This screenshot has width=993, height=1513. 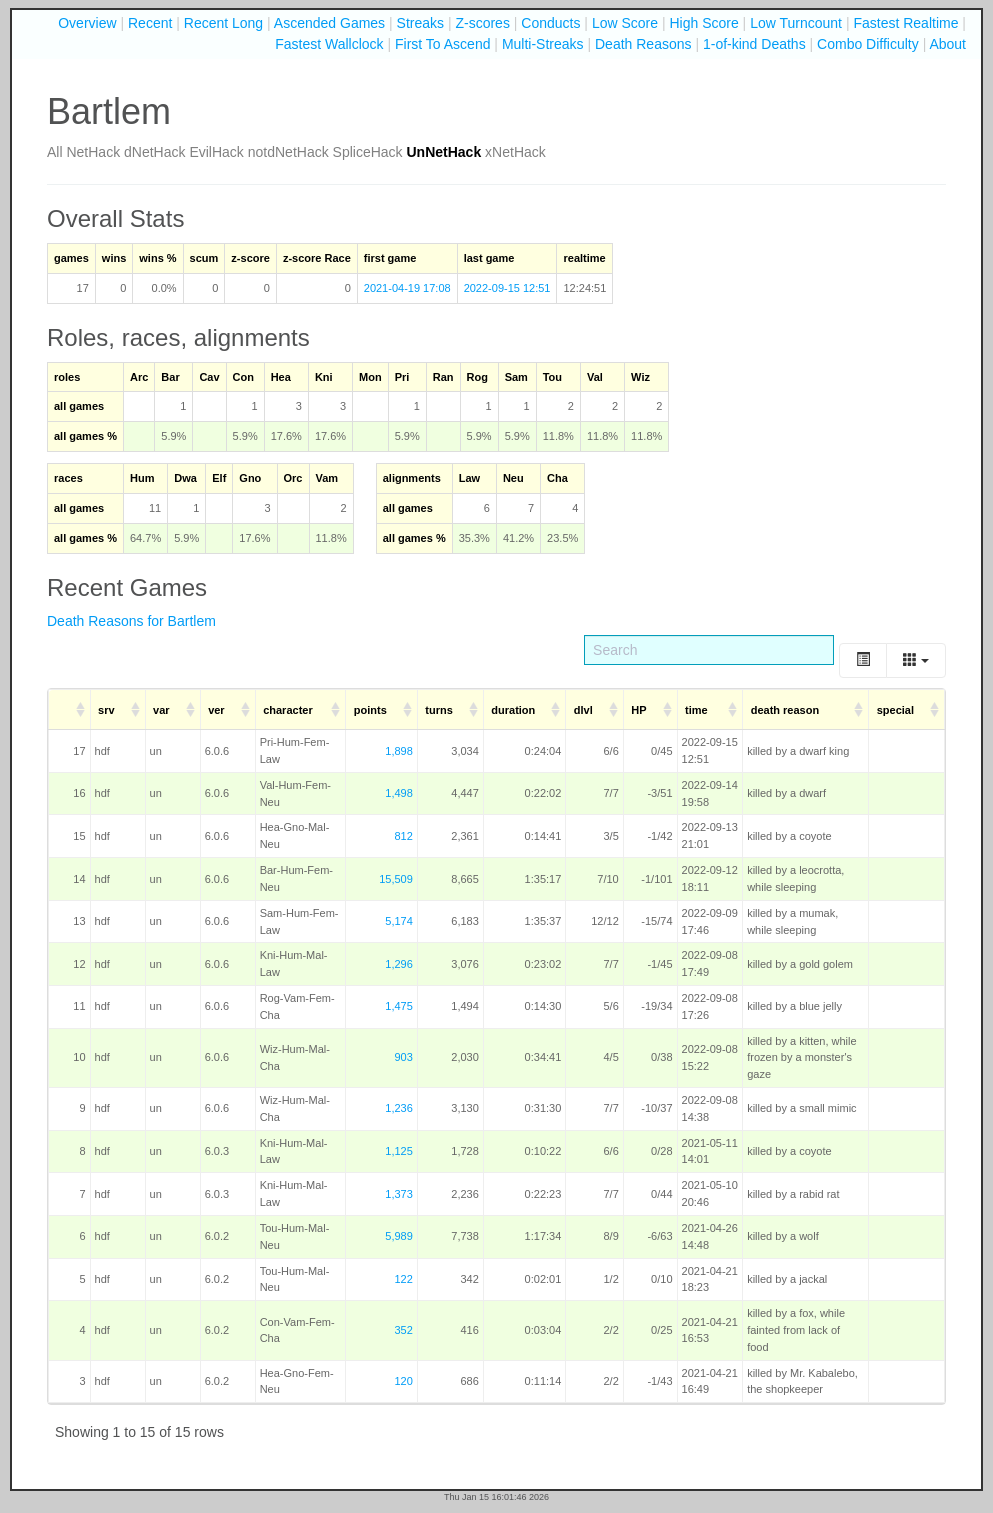 What do you see at coordinates (399, 1006) in the screenshot?
I see `1,475` at bounding box center [399, 1006].